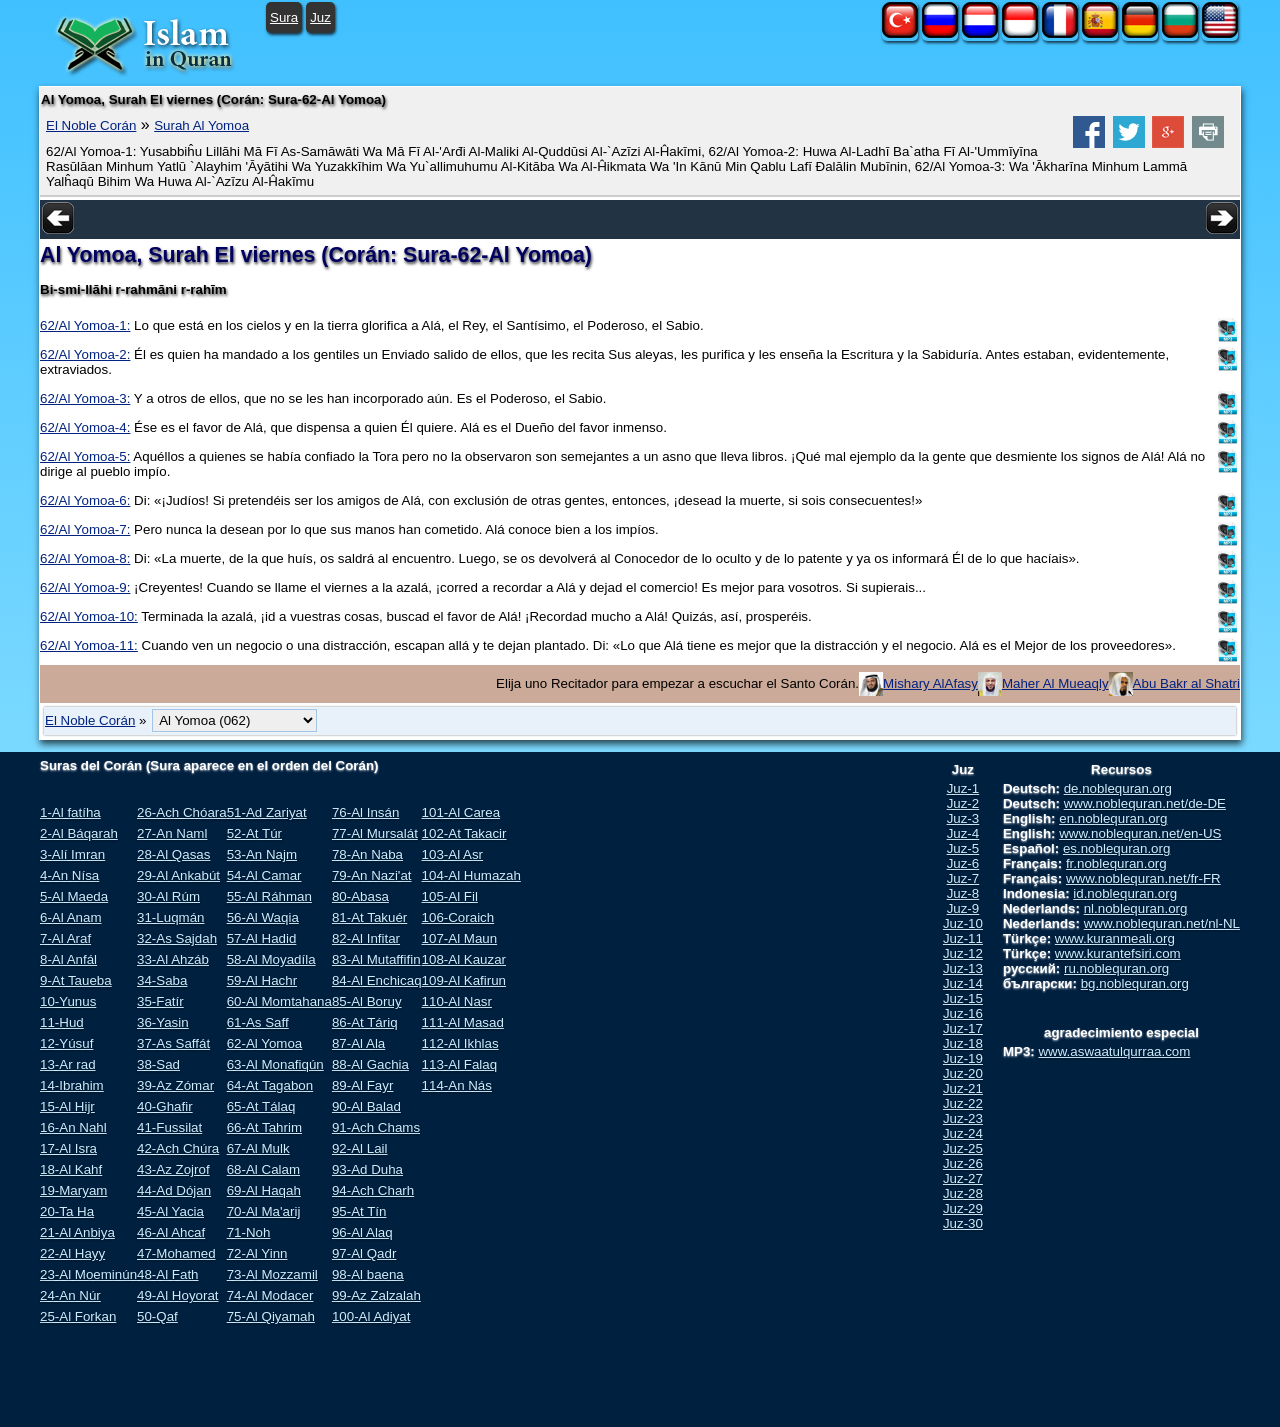  What do you see at coordinates (1116, 968) in the screenshot?
I see `ru.noblequran.org` at bounding box center [1116, 968].